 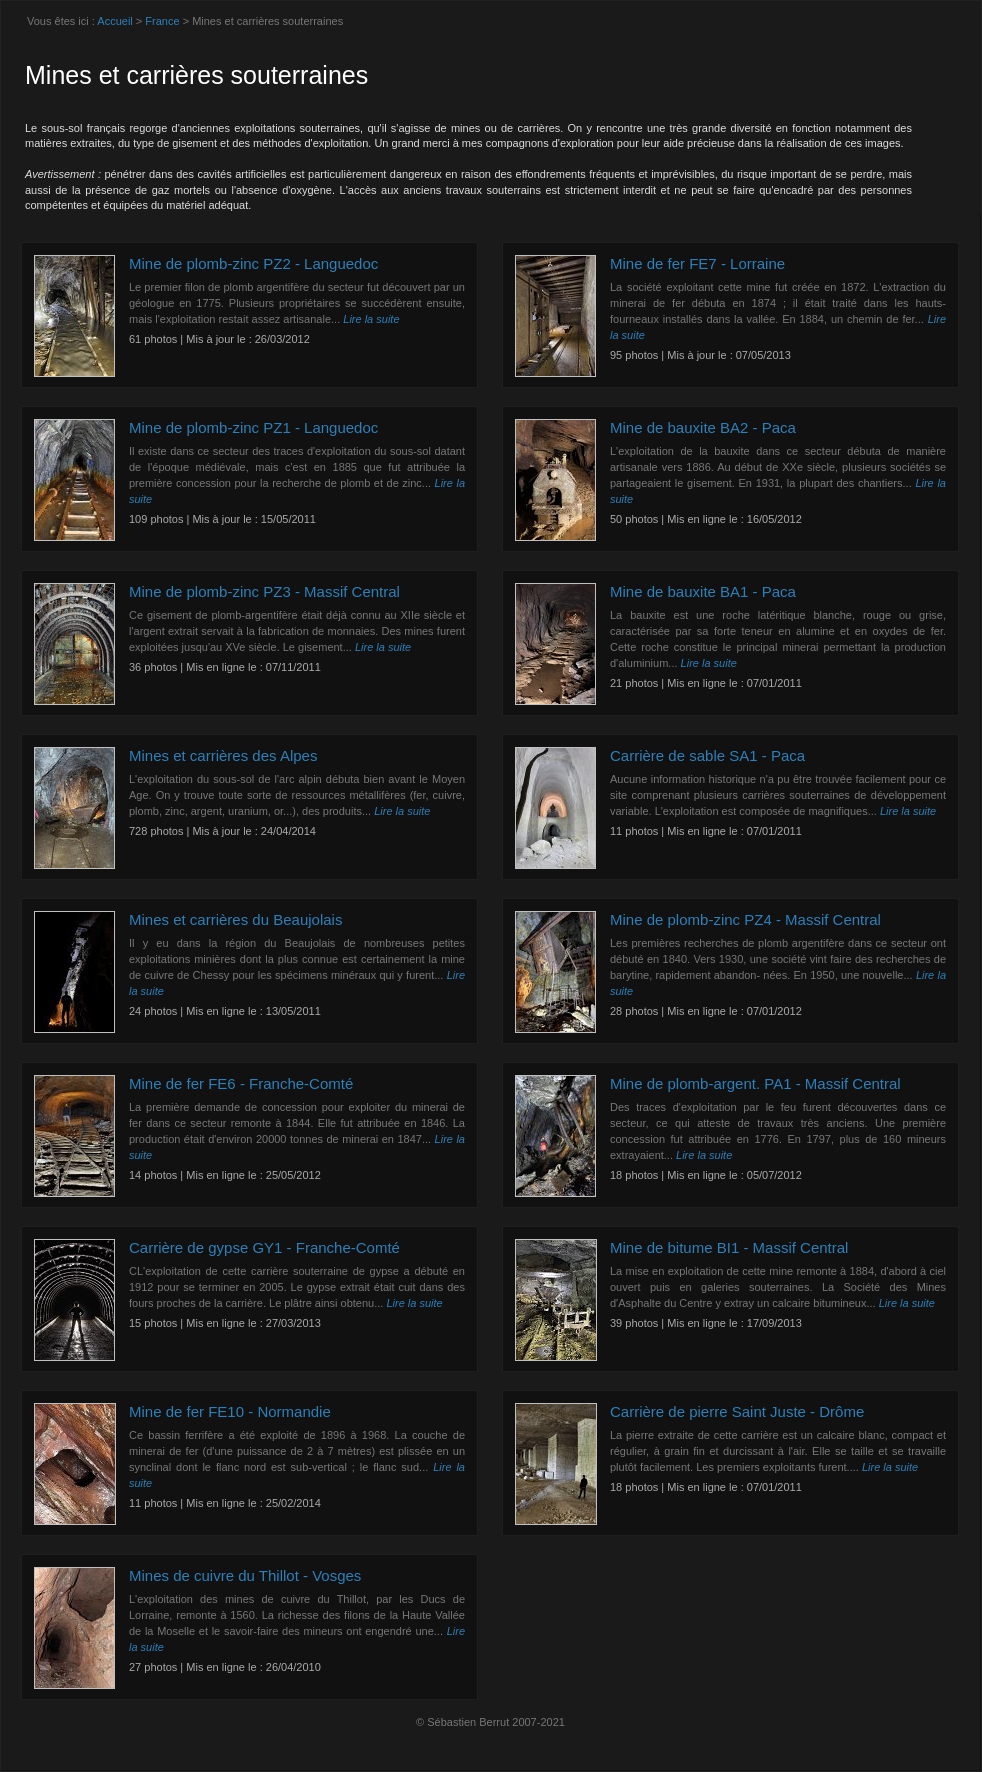 I want to click on Mines de cuivre du Thillot - Vosges, so click(x=245, y=1575).